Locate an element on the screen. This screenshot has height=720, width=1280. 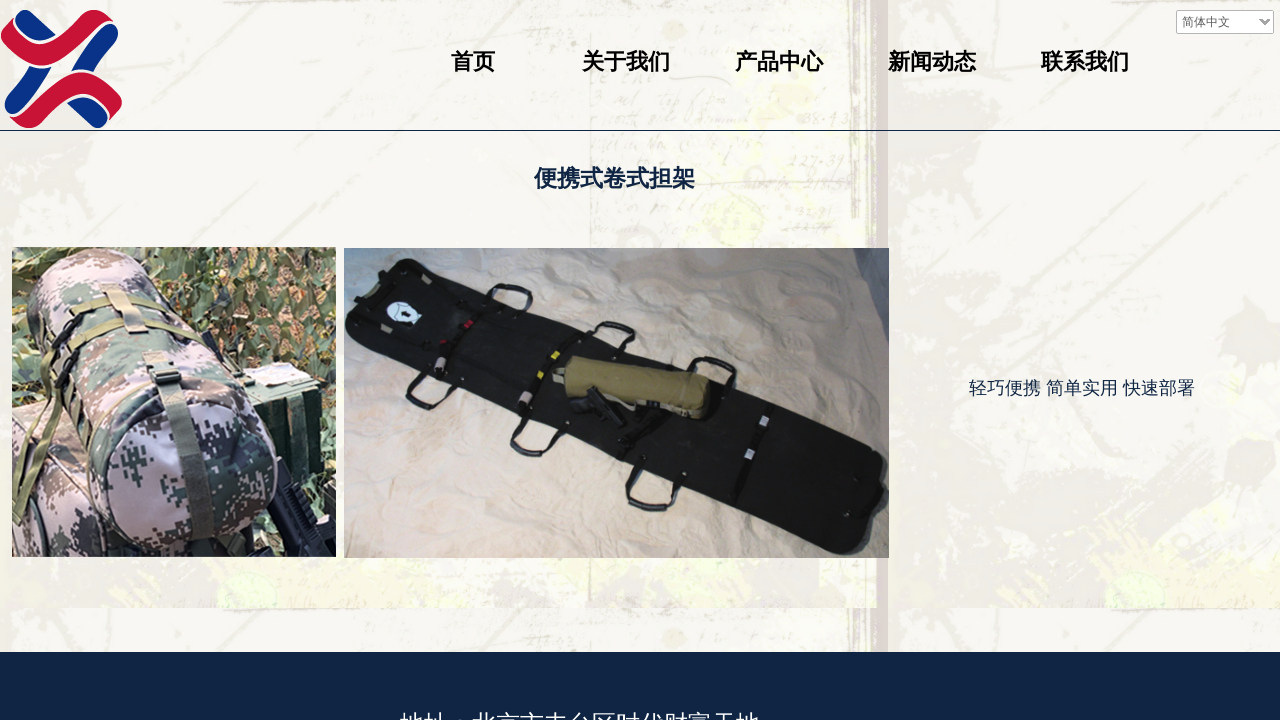
新闻动态 is located at coordinates (932, 61).